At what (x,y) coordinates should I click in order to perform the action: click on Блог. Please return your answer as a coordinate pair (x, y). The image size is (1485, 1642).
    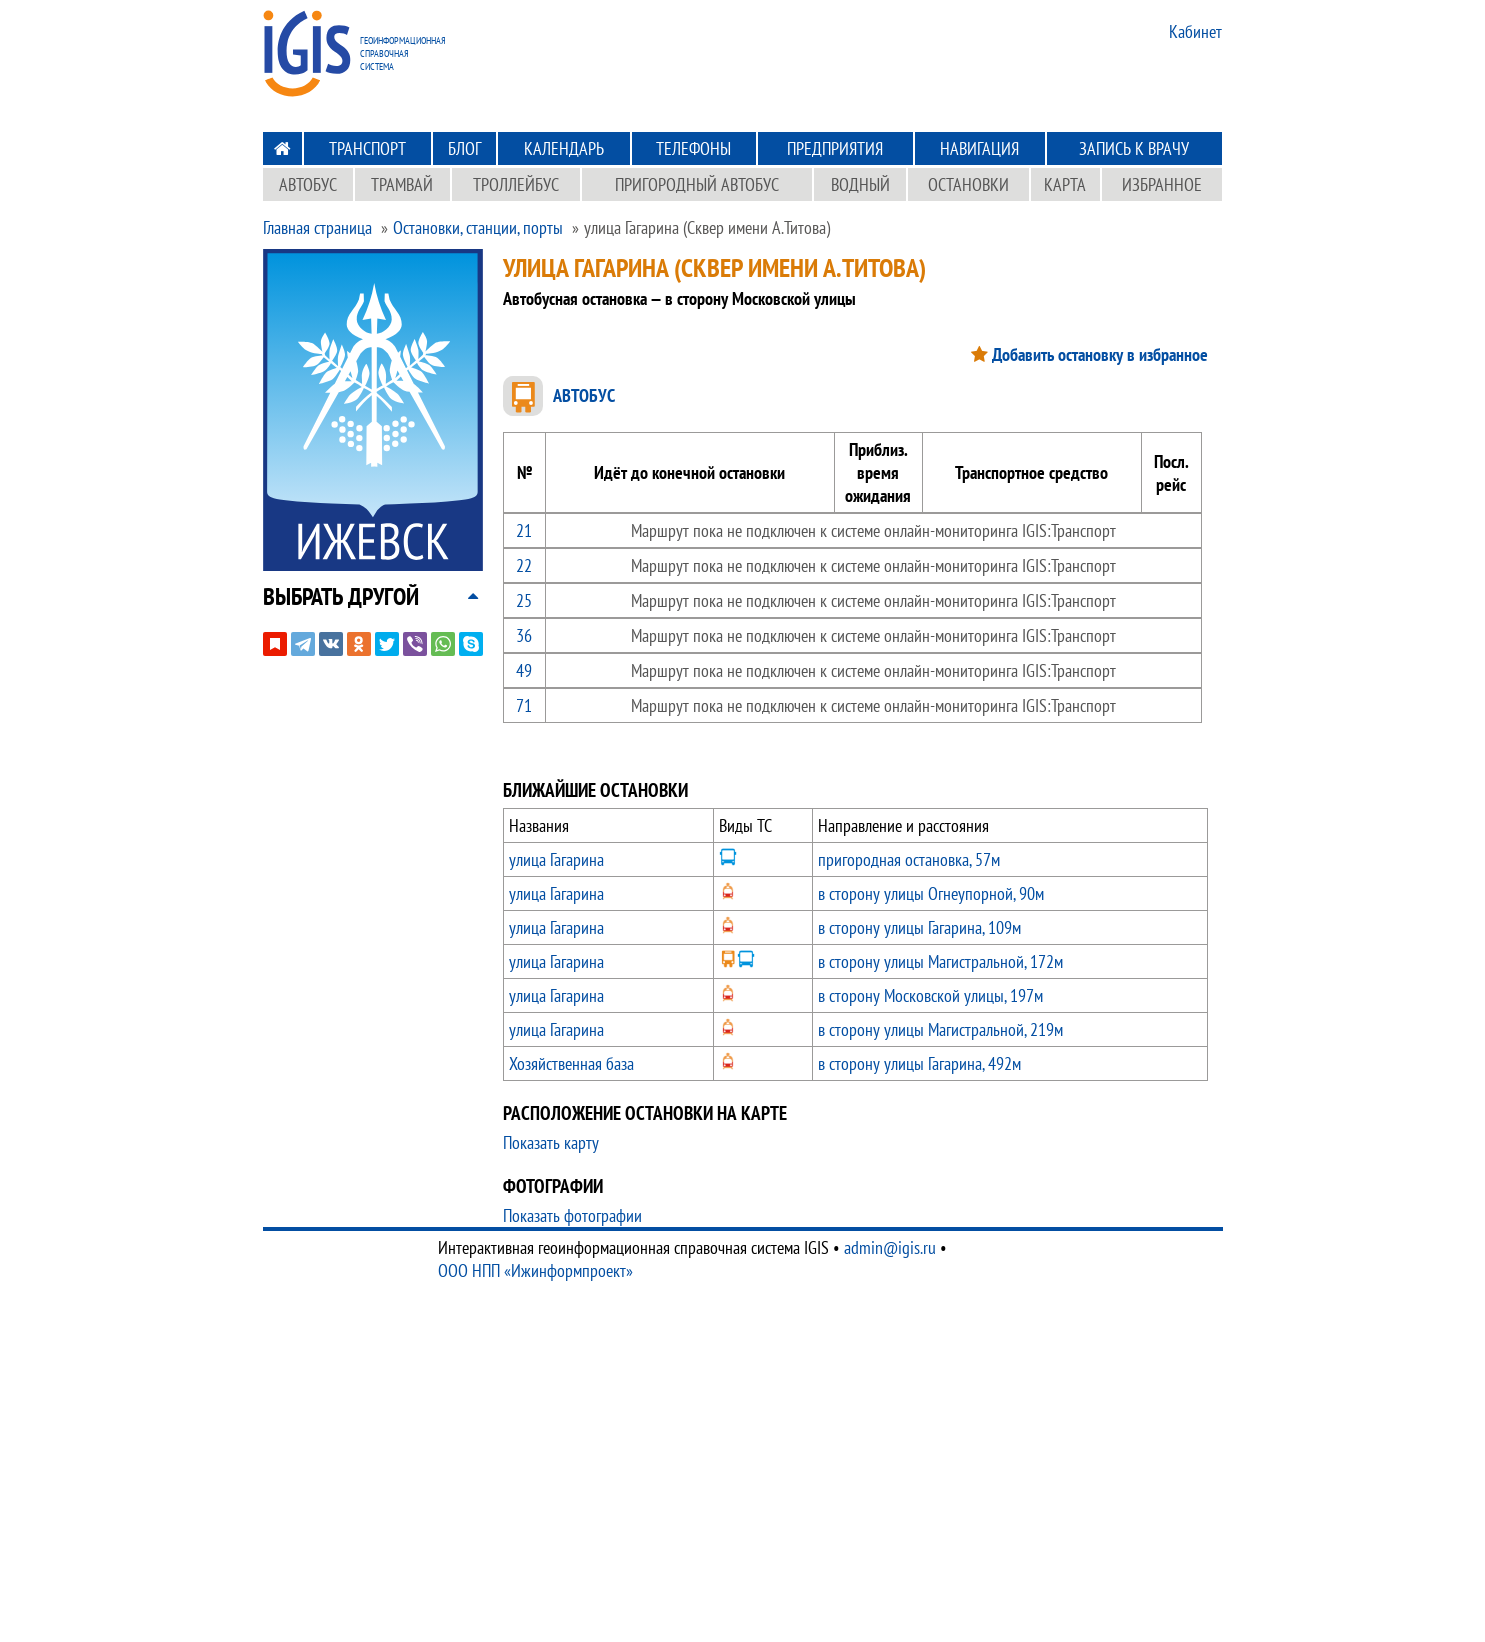
    Looking at the image, I should click on (464, 148).